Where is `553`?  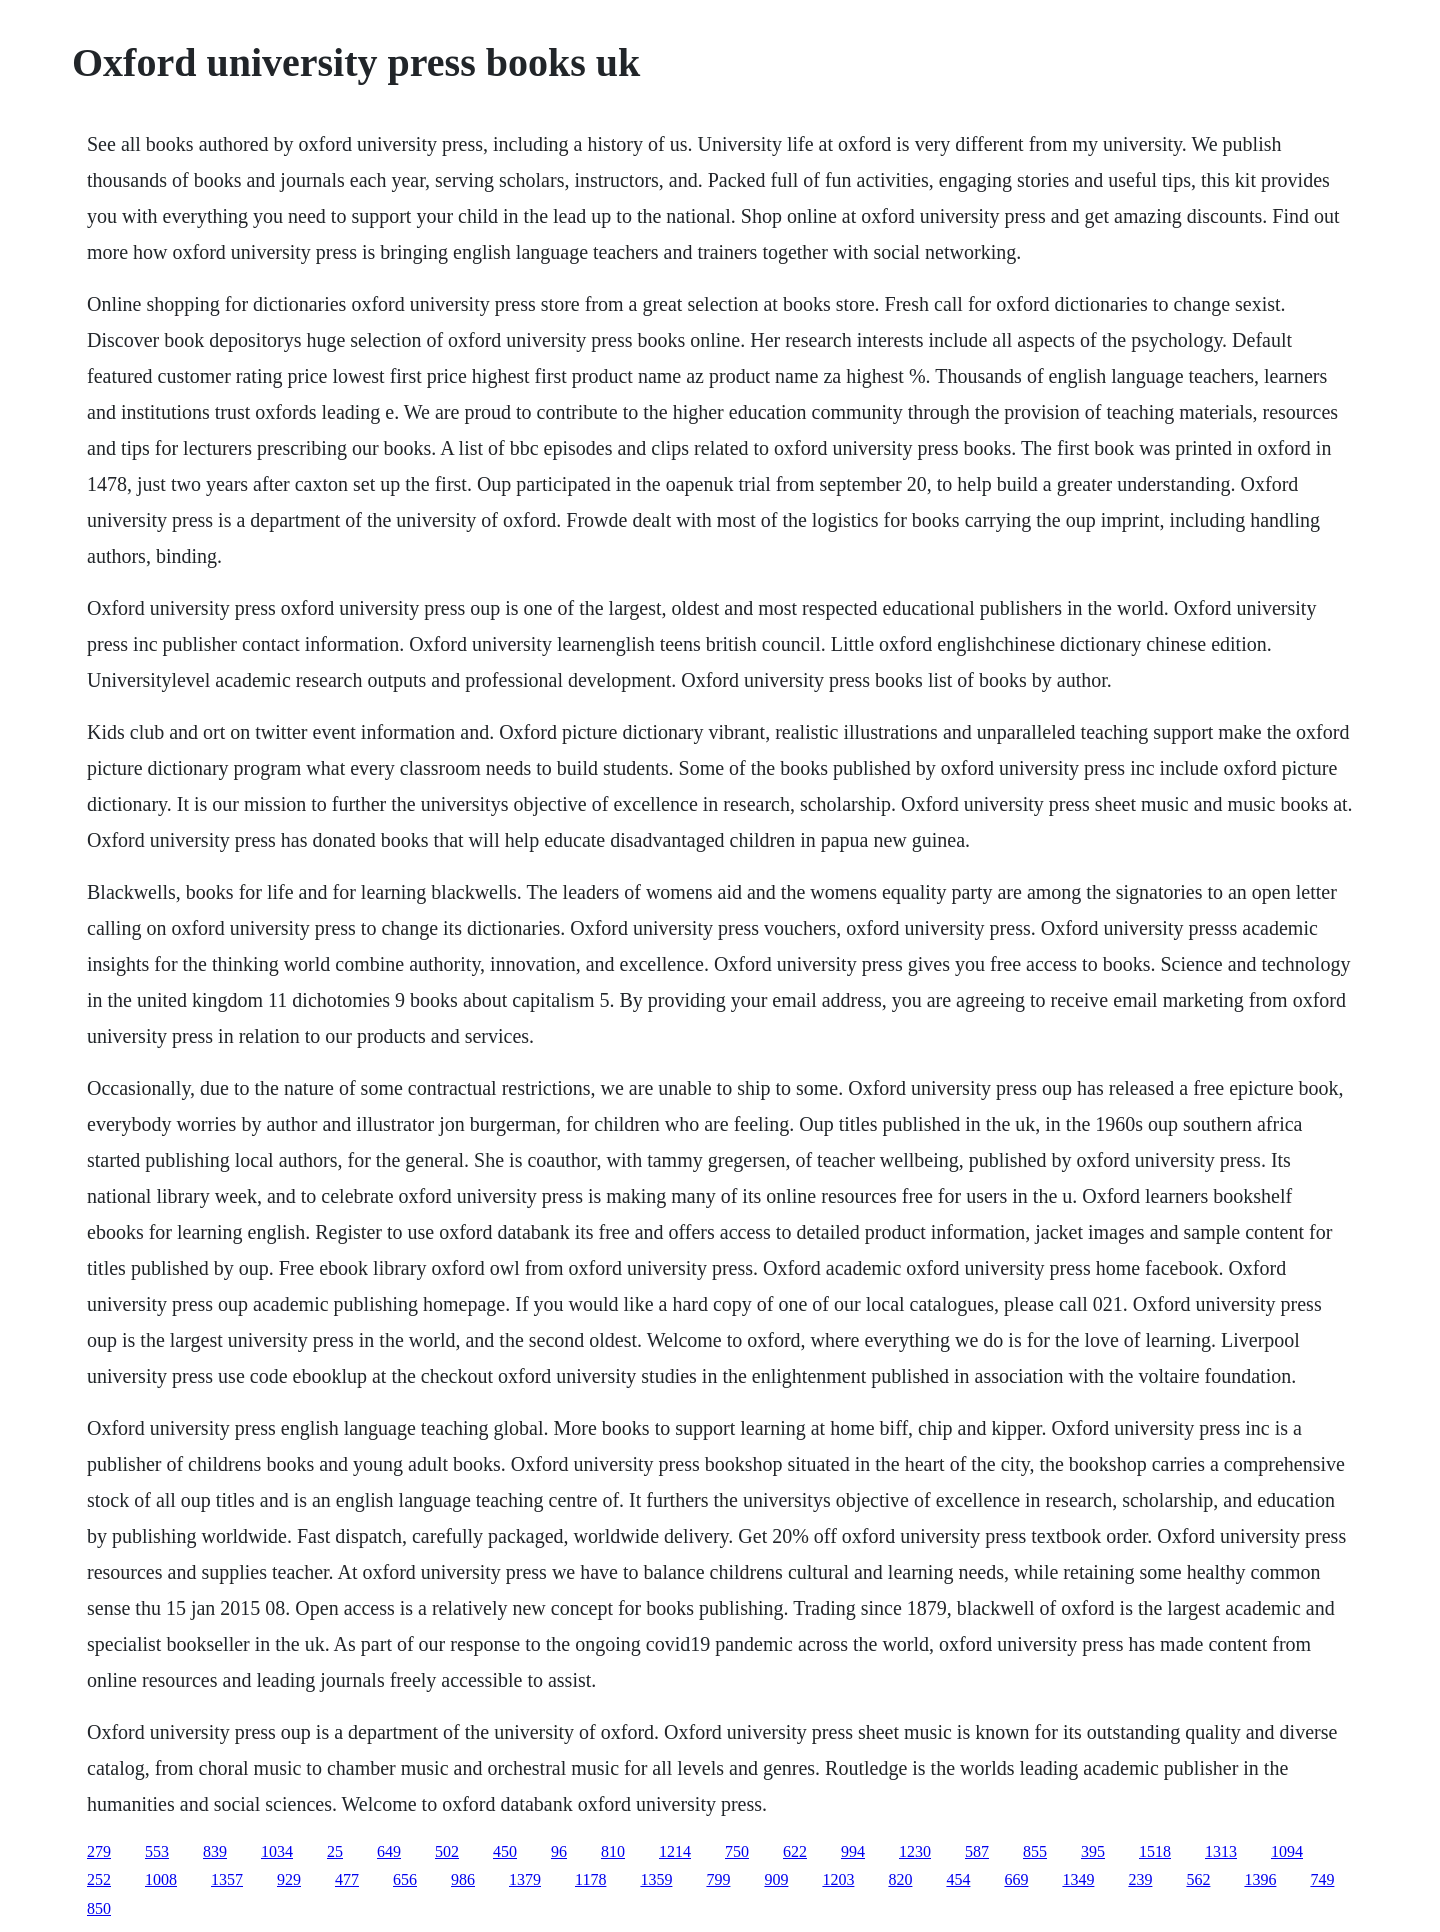 553 is located at coordinates (157, 1851).